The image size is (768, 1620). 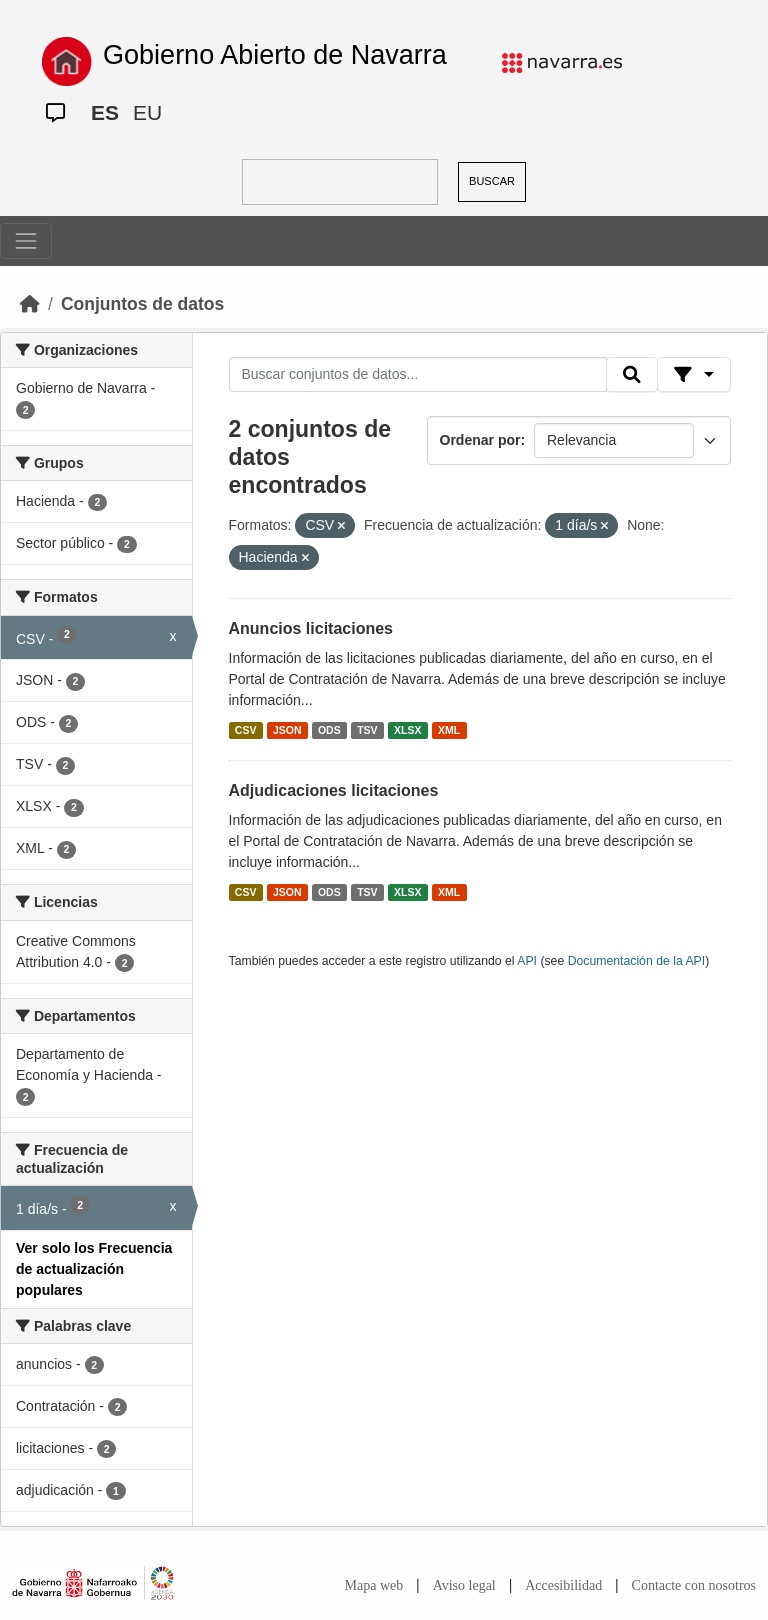 I want to click on ODS, so click(x=329, y=730).